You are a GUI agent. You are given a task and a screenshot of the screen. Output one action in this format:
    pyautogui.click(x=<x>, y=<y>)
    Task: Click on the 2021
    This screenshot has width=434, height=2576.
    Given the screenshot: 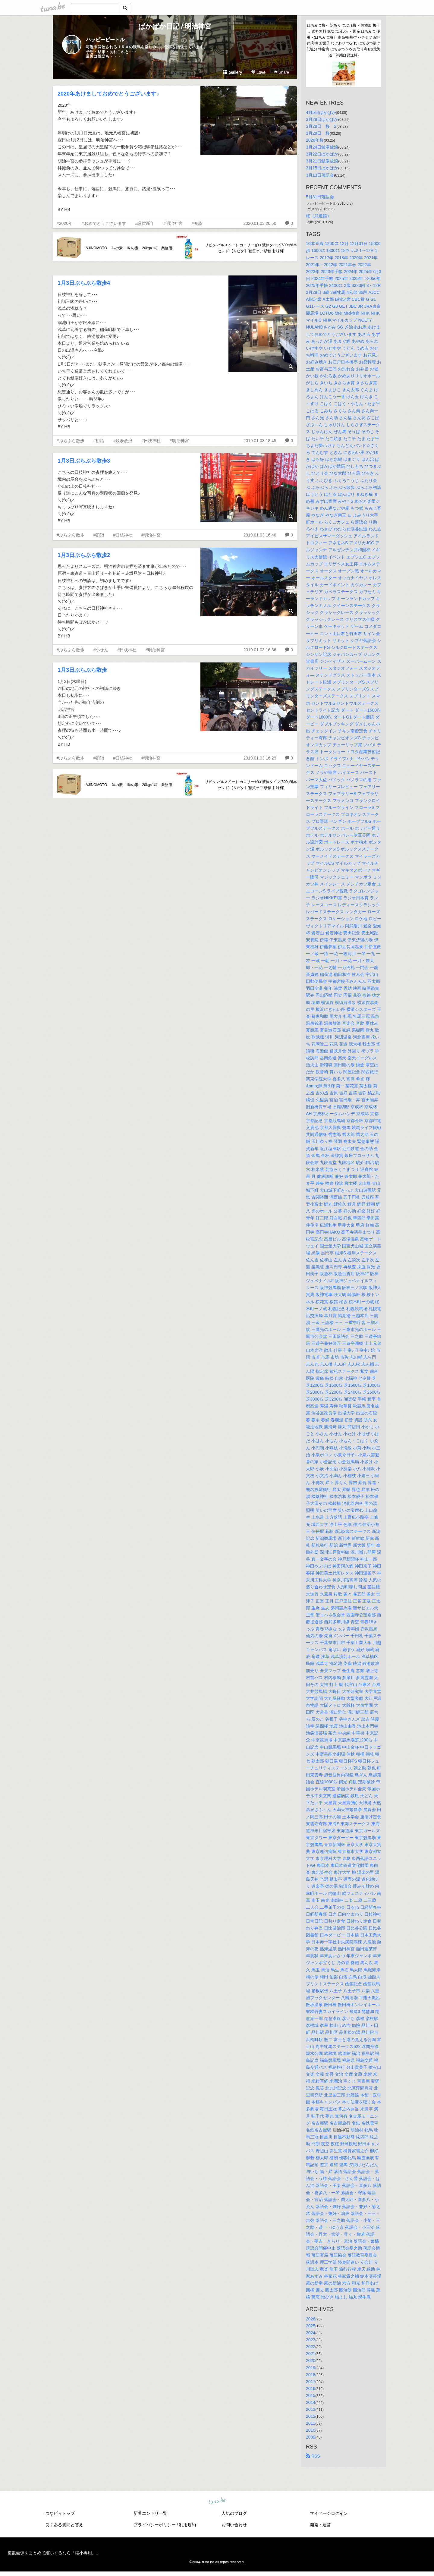 What is the action you would take?
    pyautogui.click(x=310, y=2353)
    